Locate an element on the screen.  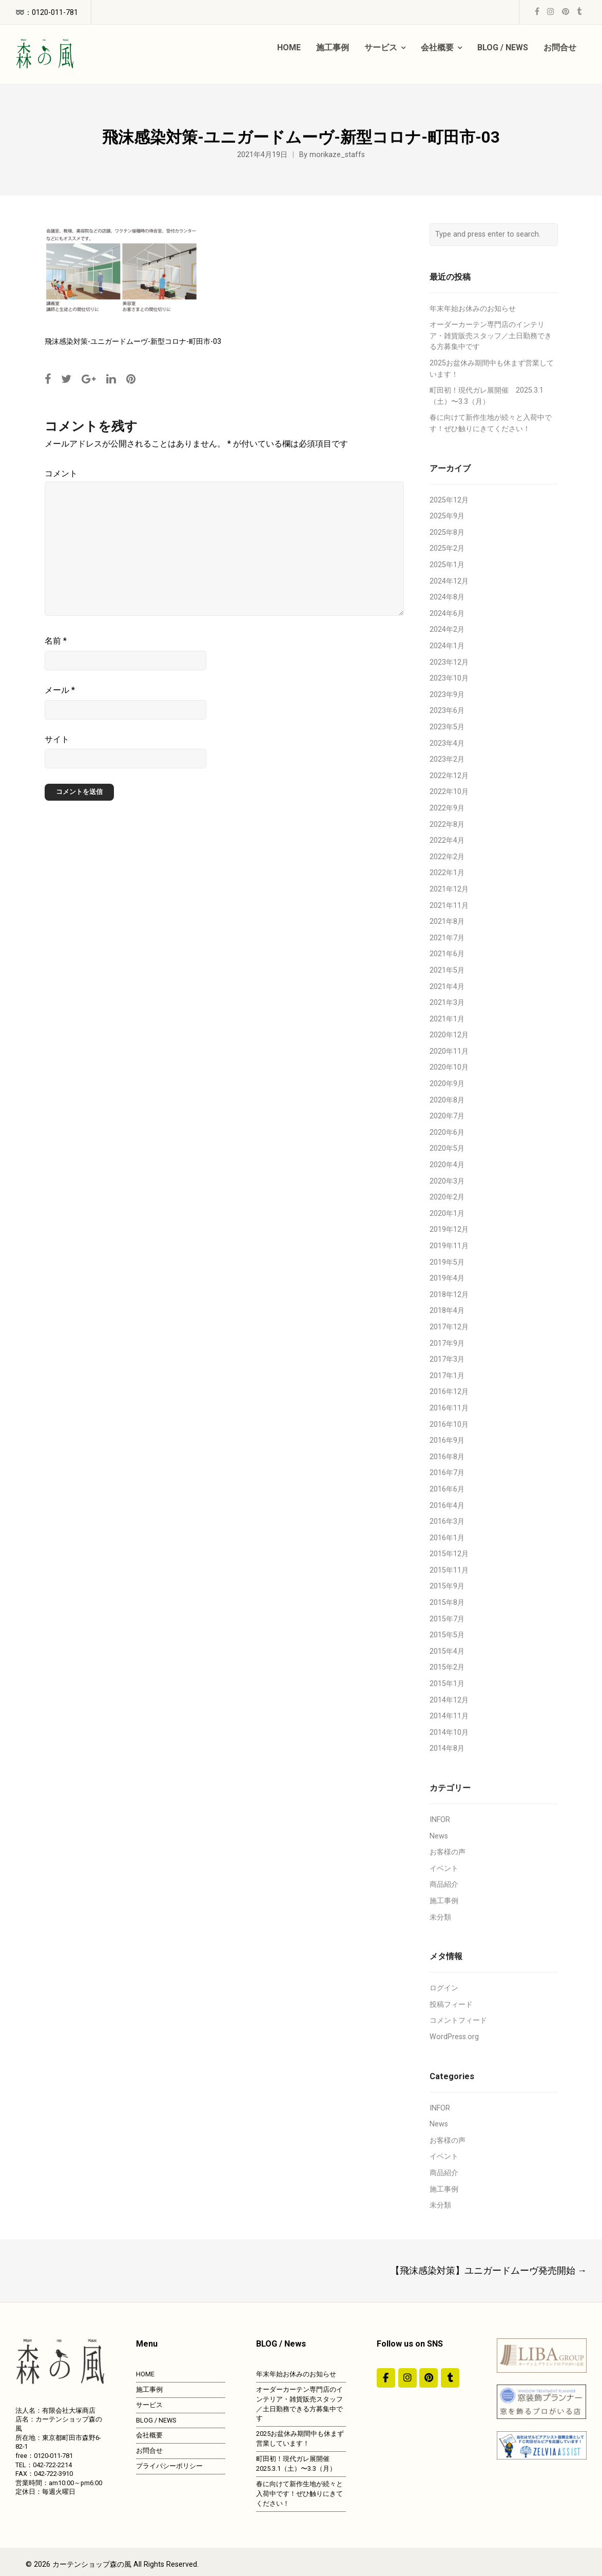
[#ddda00] is located at coordinates (386, 2378).